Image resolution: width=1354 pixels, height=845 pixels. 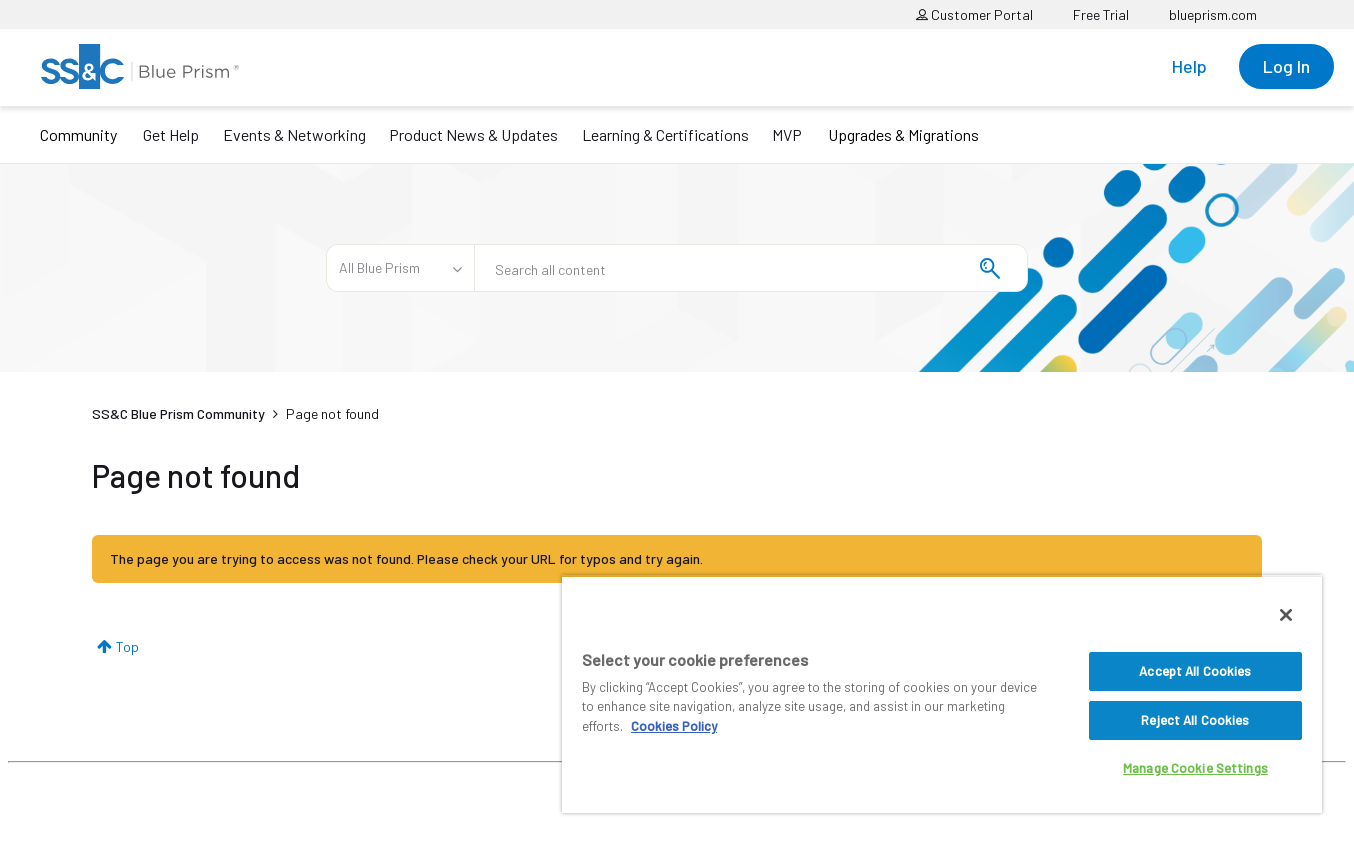 What do you see at coordinates (178, 413) in the screenshot?
I see `SS&C Blue Prism Community` at bounding box center [178, 413].